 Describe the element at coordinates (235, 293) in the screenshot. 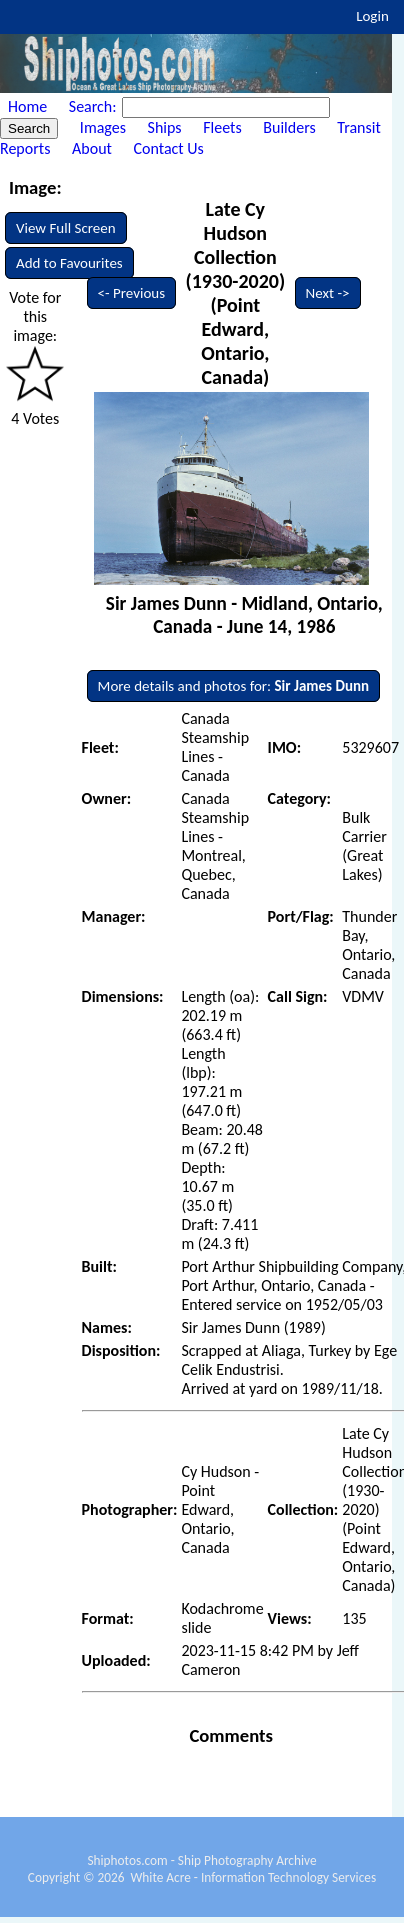

I see `Late Cy Hudson Collection (1930-2020) (Point Edward, Ontario, Canada)` at that location.